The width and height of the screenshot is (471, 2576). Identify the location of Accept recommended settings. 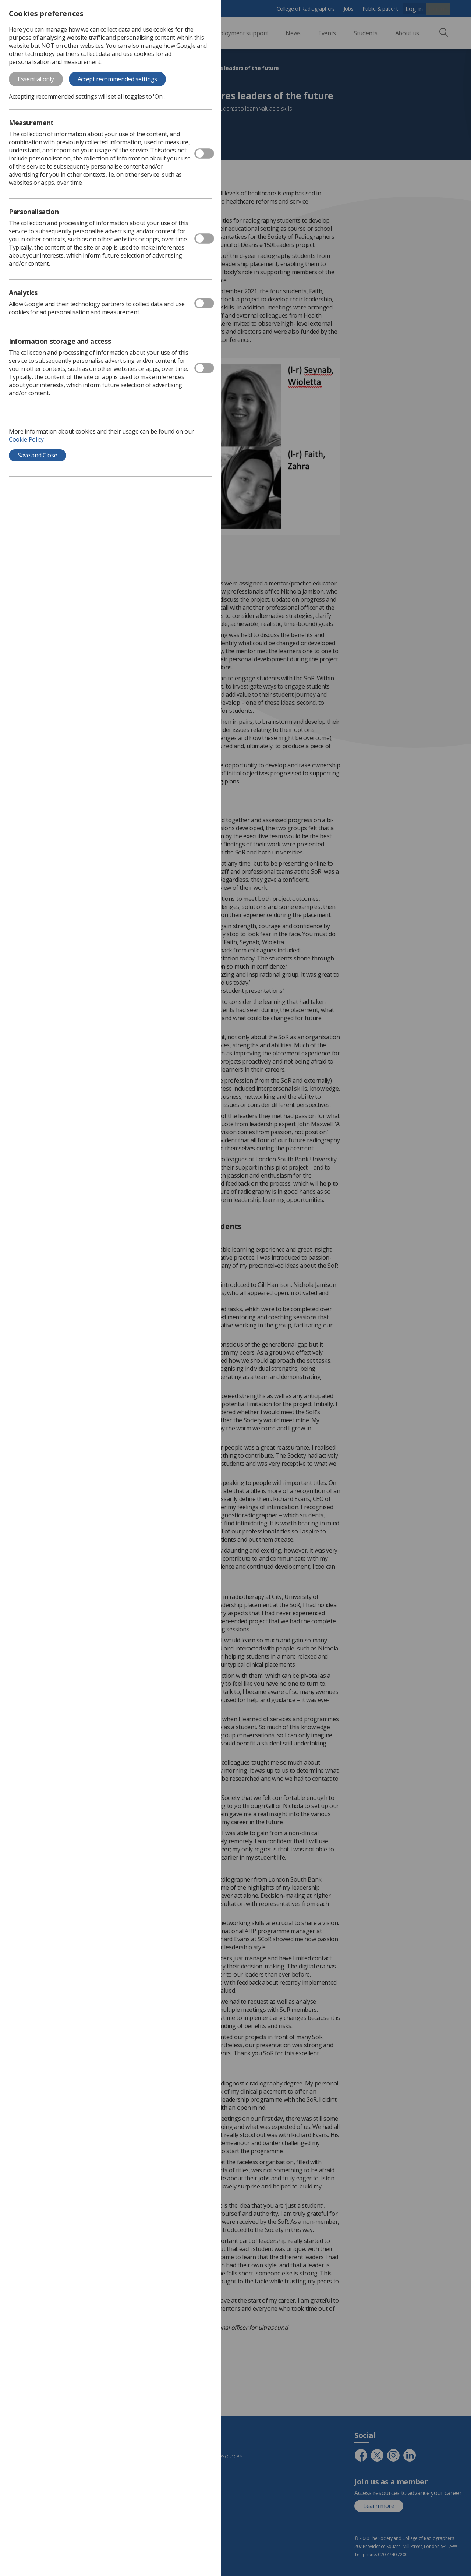
(117, 79).